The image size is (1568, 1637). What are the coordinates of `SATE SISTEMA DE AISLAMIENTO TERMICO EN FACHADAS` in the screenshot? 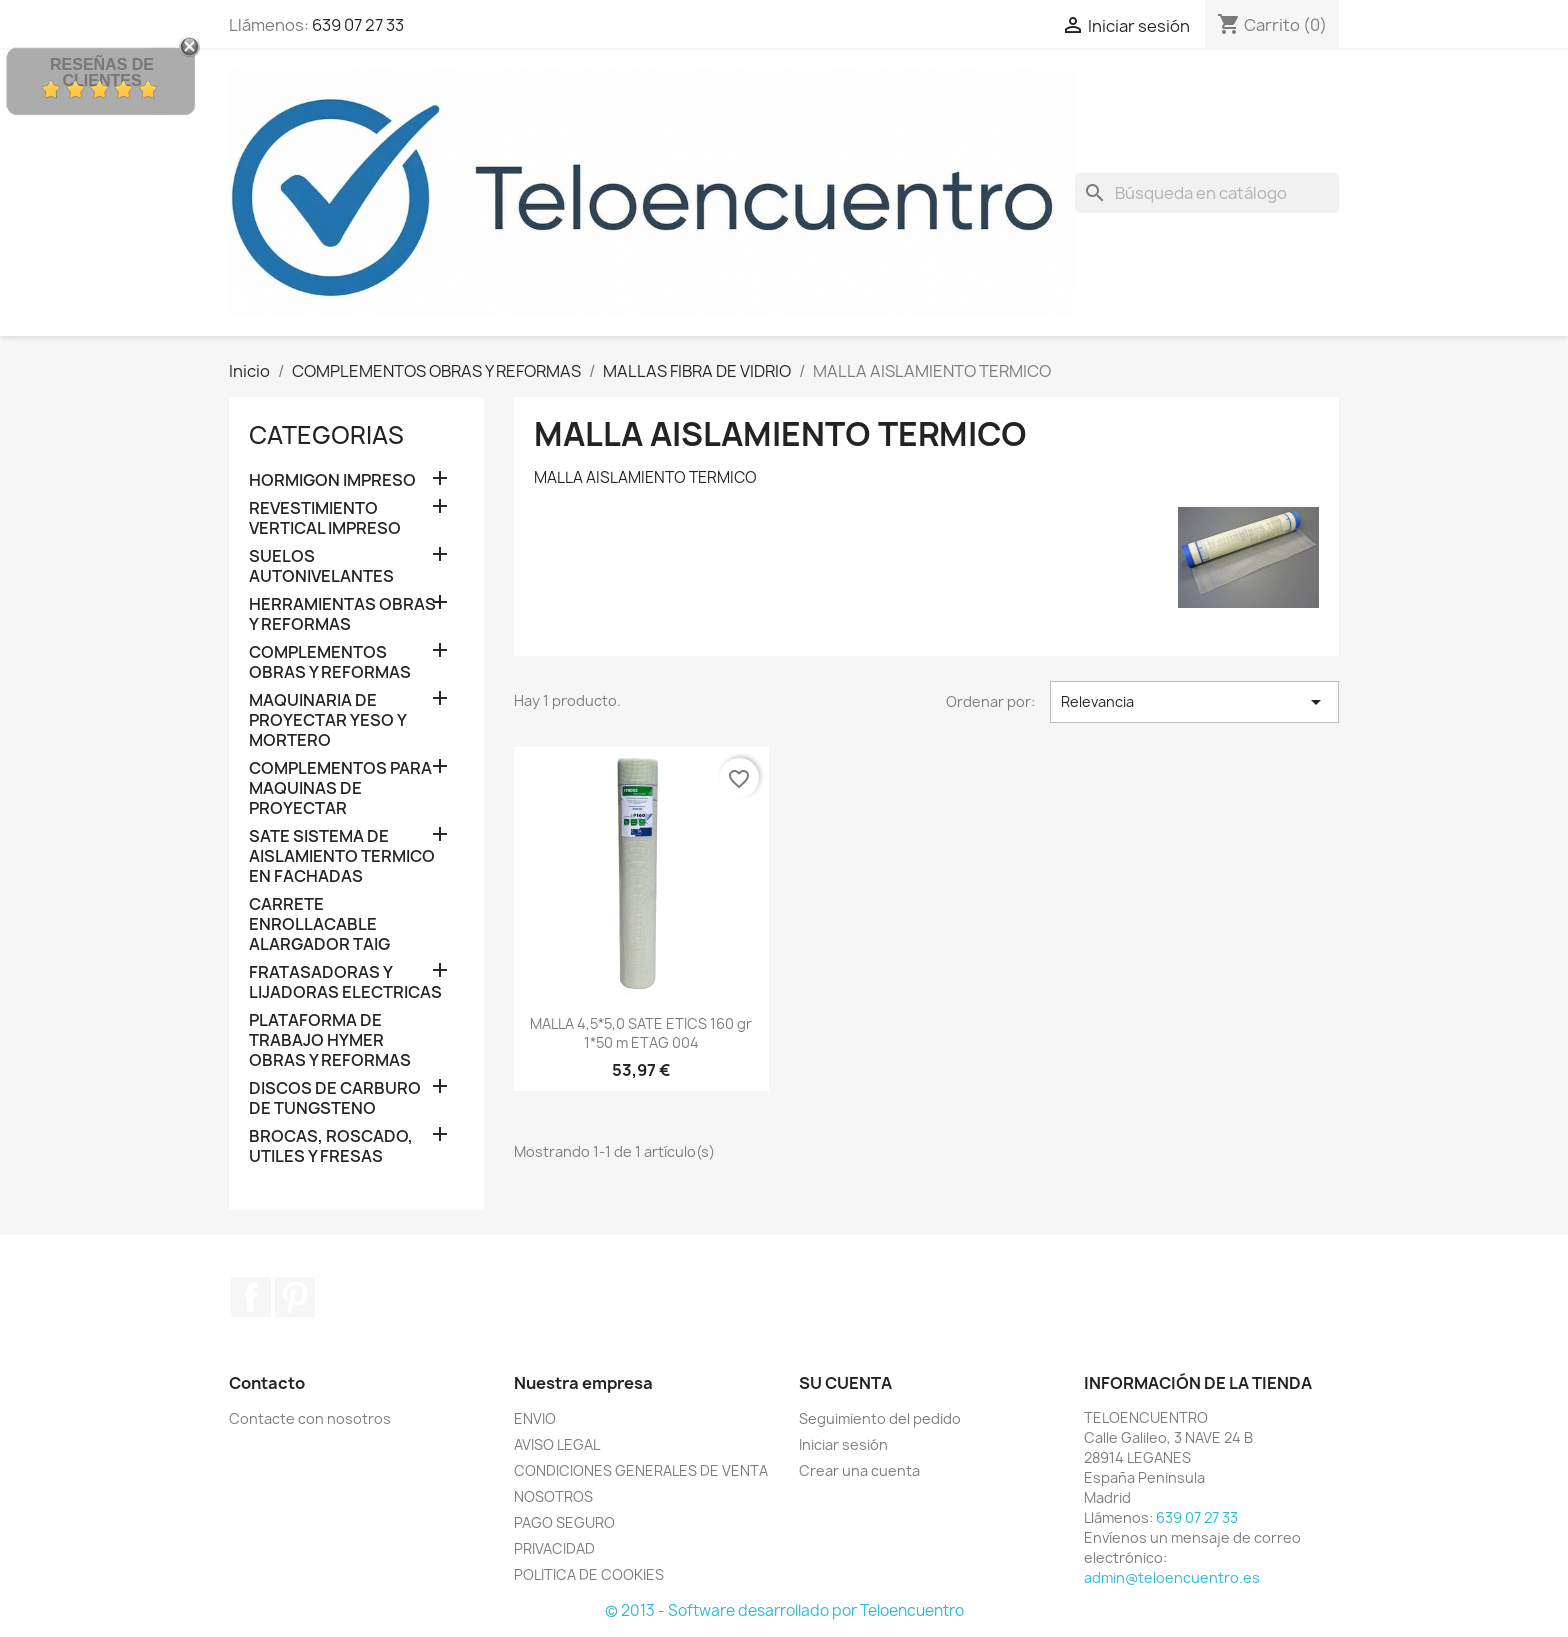 It's located at (342, 856).